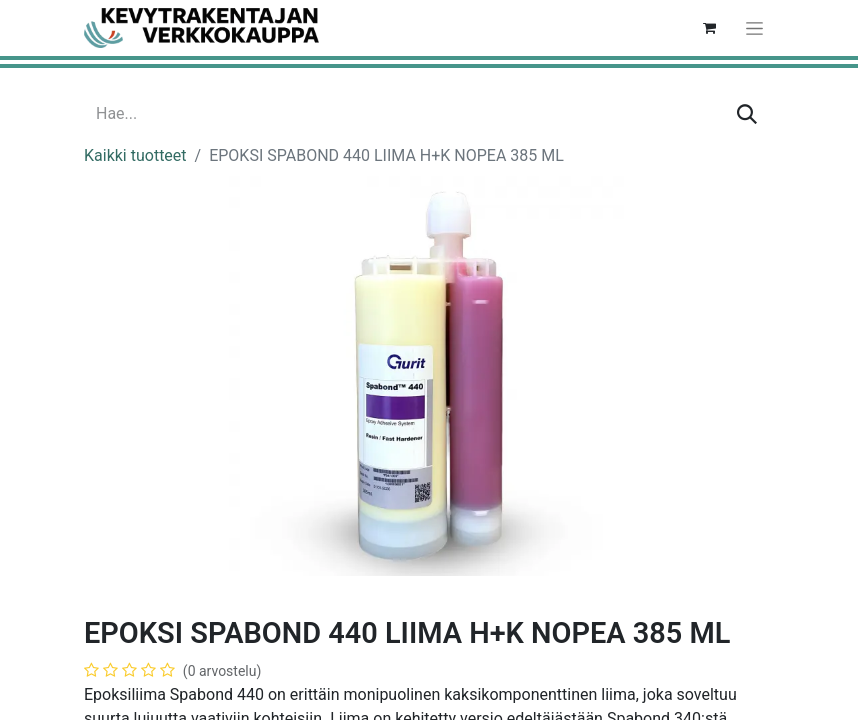  Describe the element at coordinates (747, 114) in the screenshot. I see `[Hae]` at that location.